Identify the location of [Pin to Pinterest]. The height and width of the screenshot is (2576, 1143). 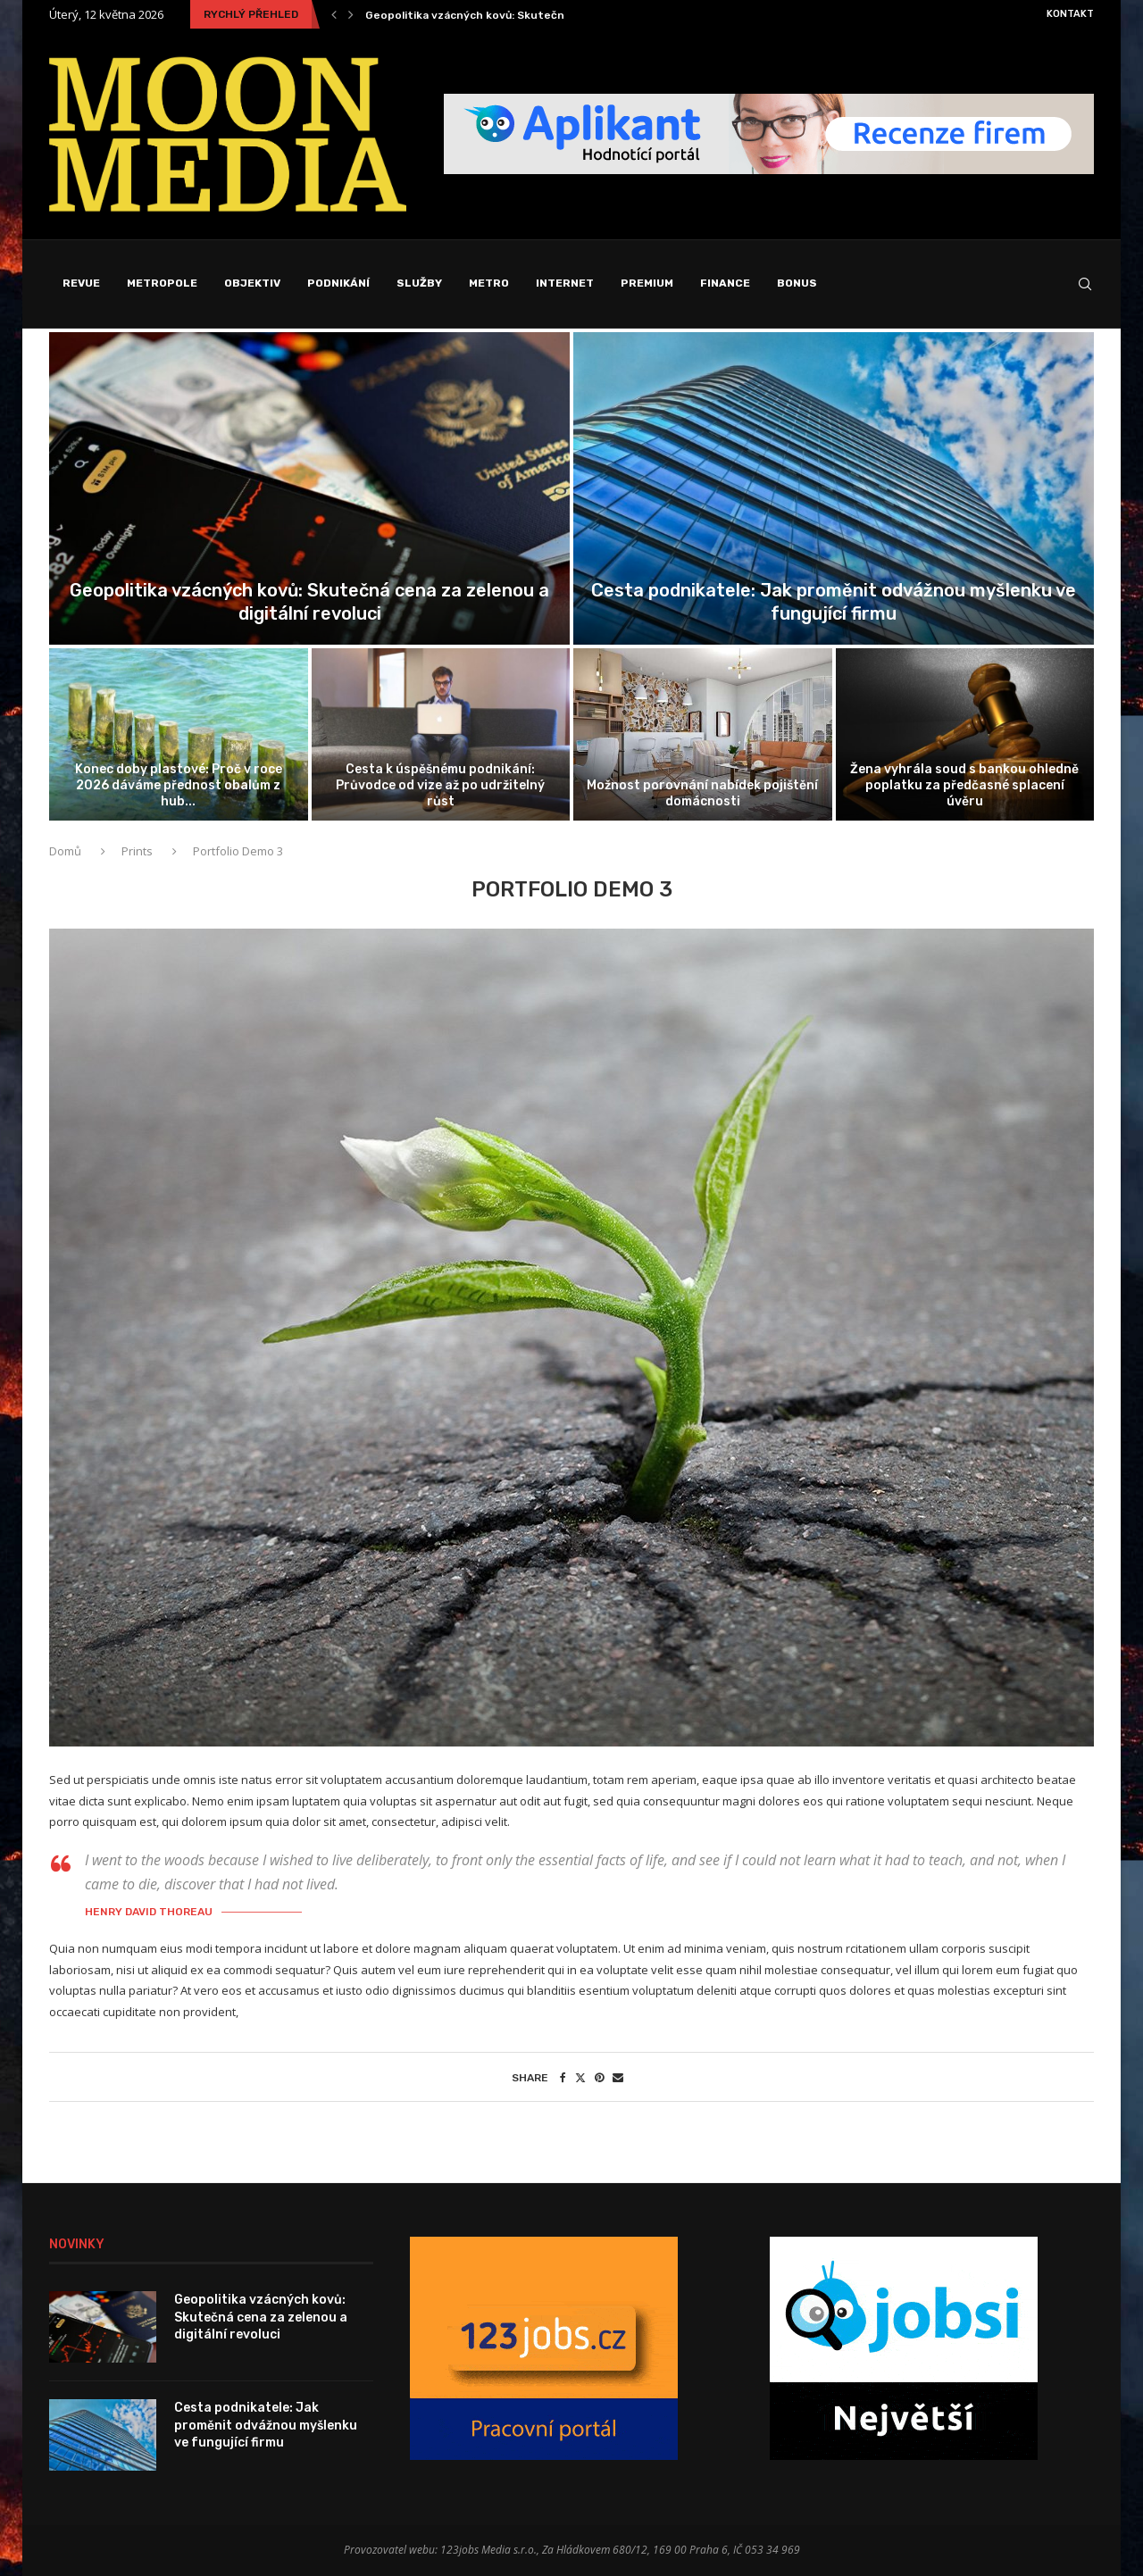
(599, 2077).